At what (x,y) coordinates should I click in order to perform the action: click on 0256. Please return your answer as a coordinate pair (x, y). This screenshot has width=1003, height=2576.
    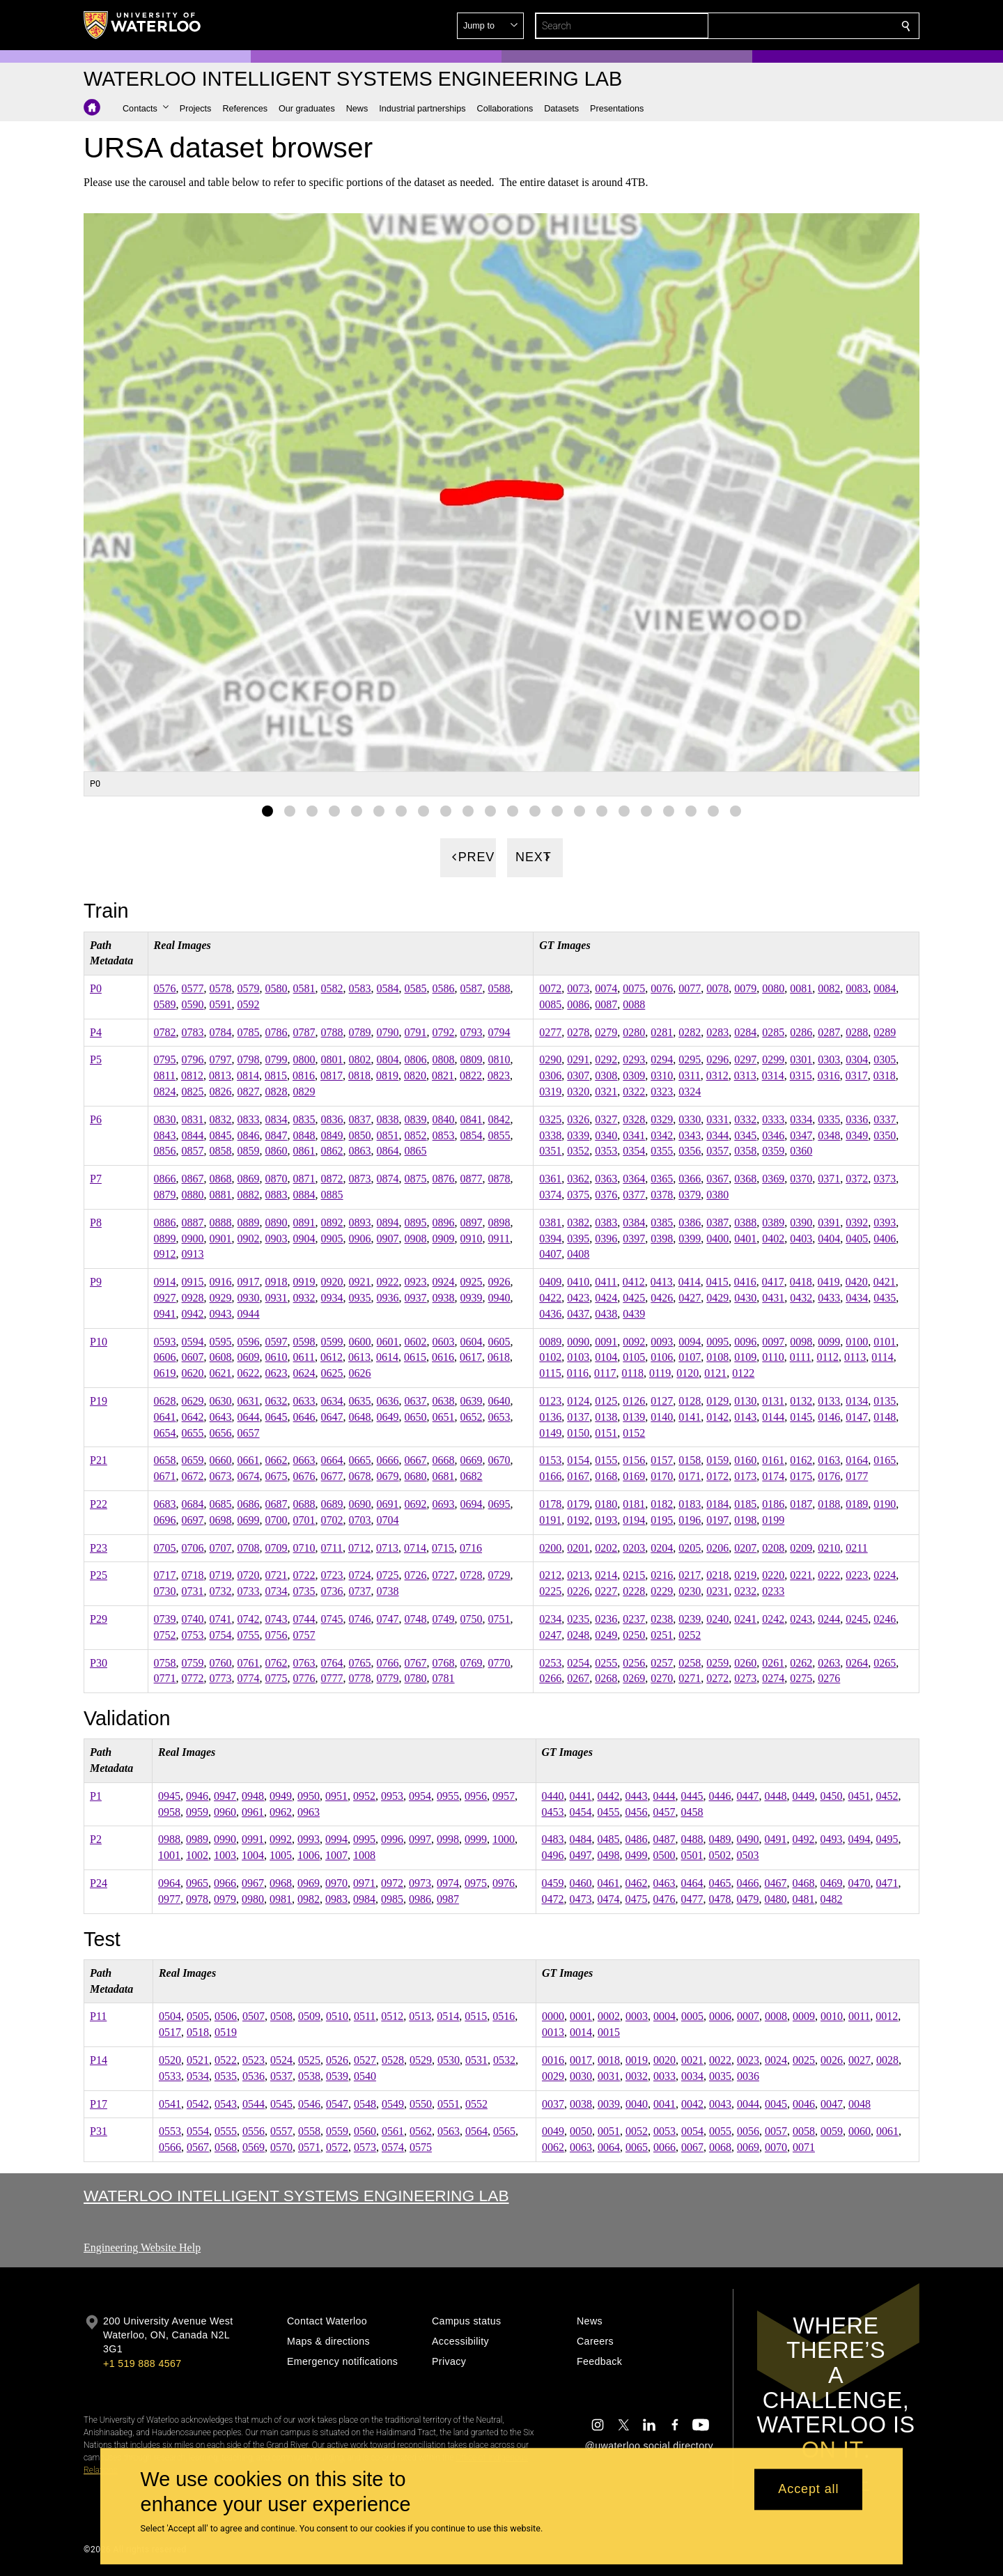
    Looking at the image, I should click on (634, 1662).